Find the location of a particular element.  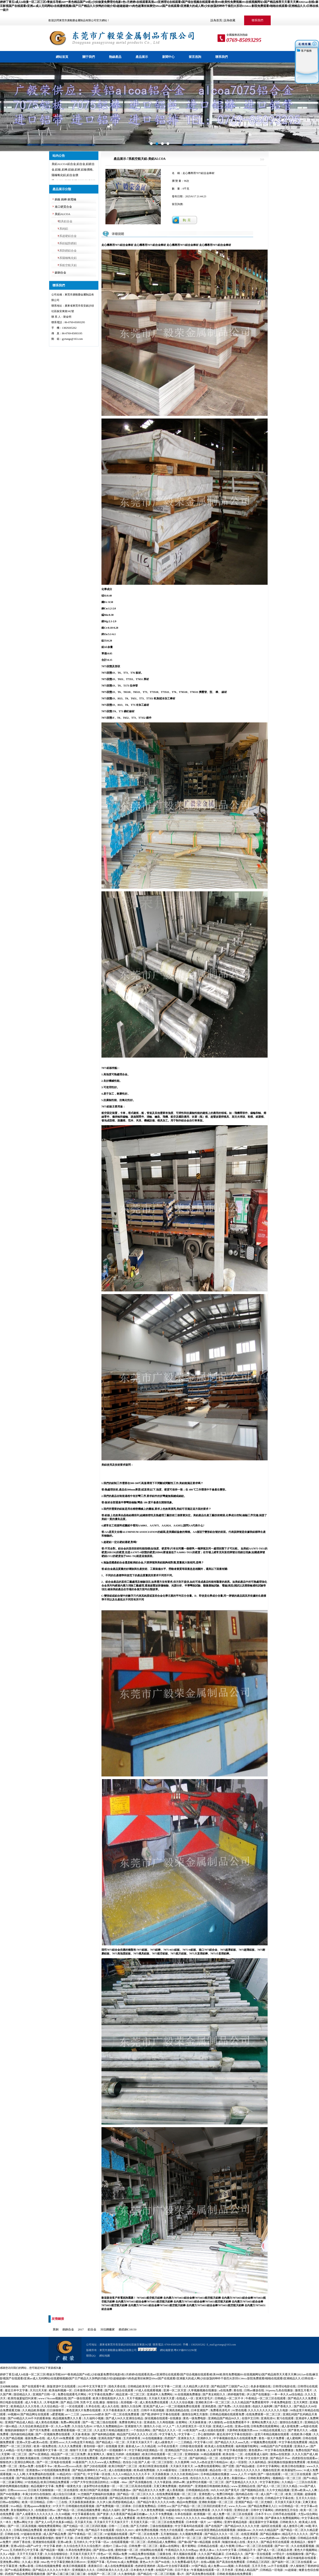

色婷婷激情 is located at coordinates (107, 2458).